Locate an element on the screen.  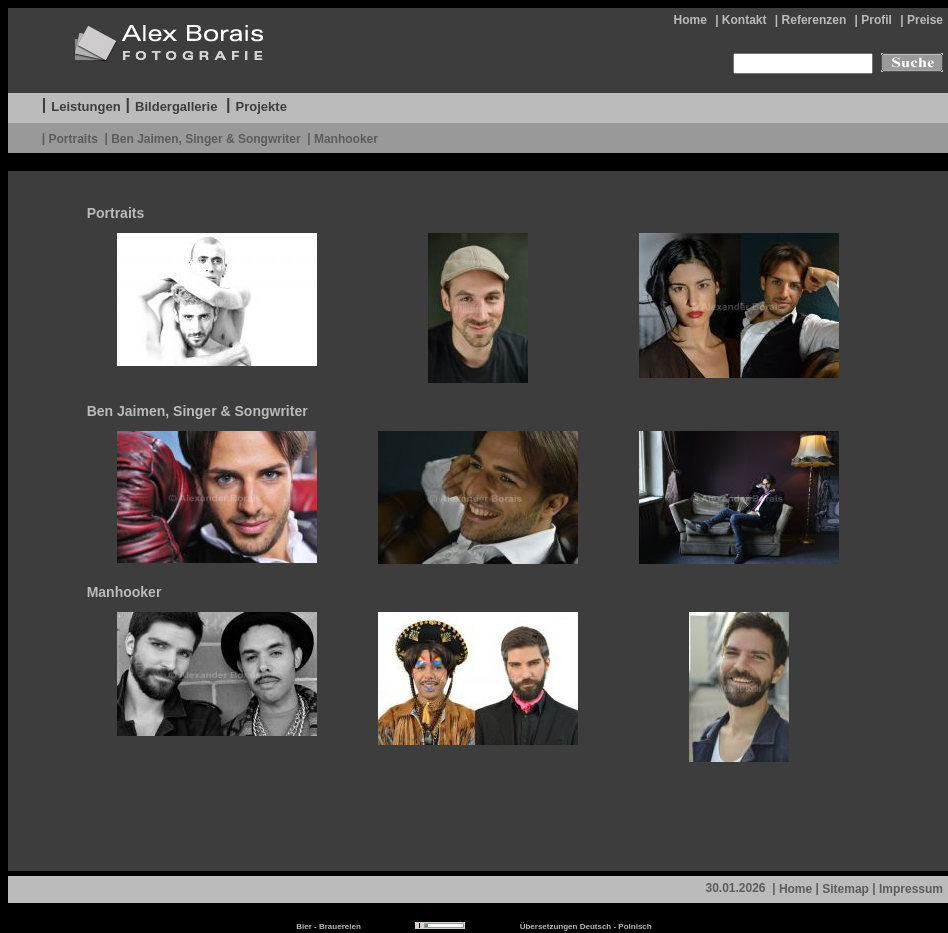
Impressum is located at coordinates (911, 889).